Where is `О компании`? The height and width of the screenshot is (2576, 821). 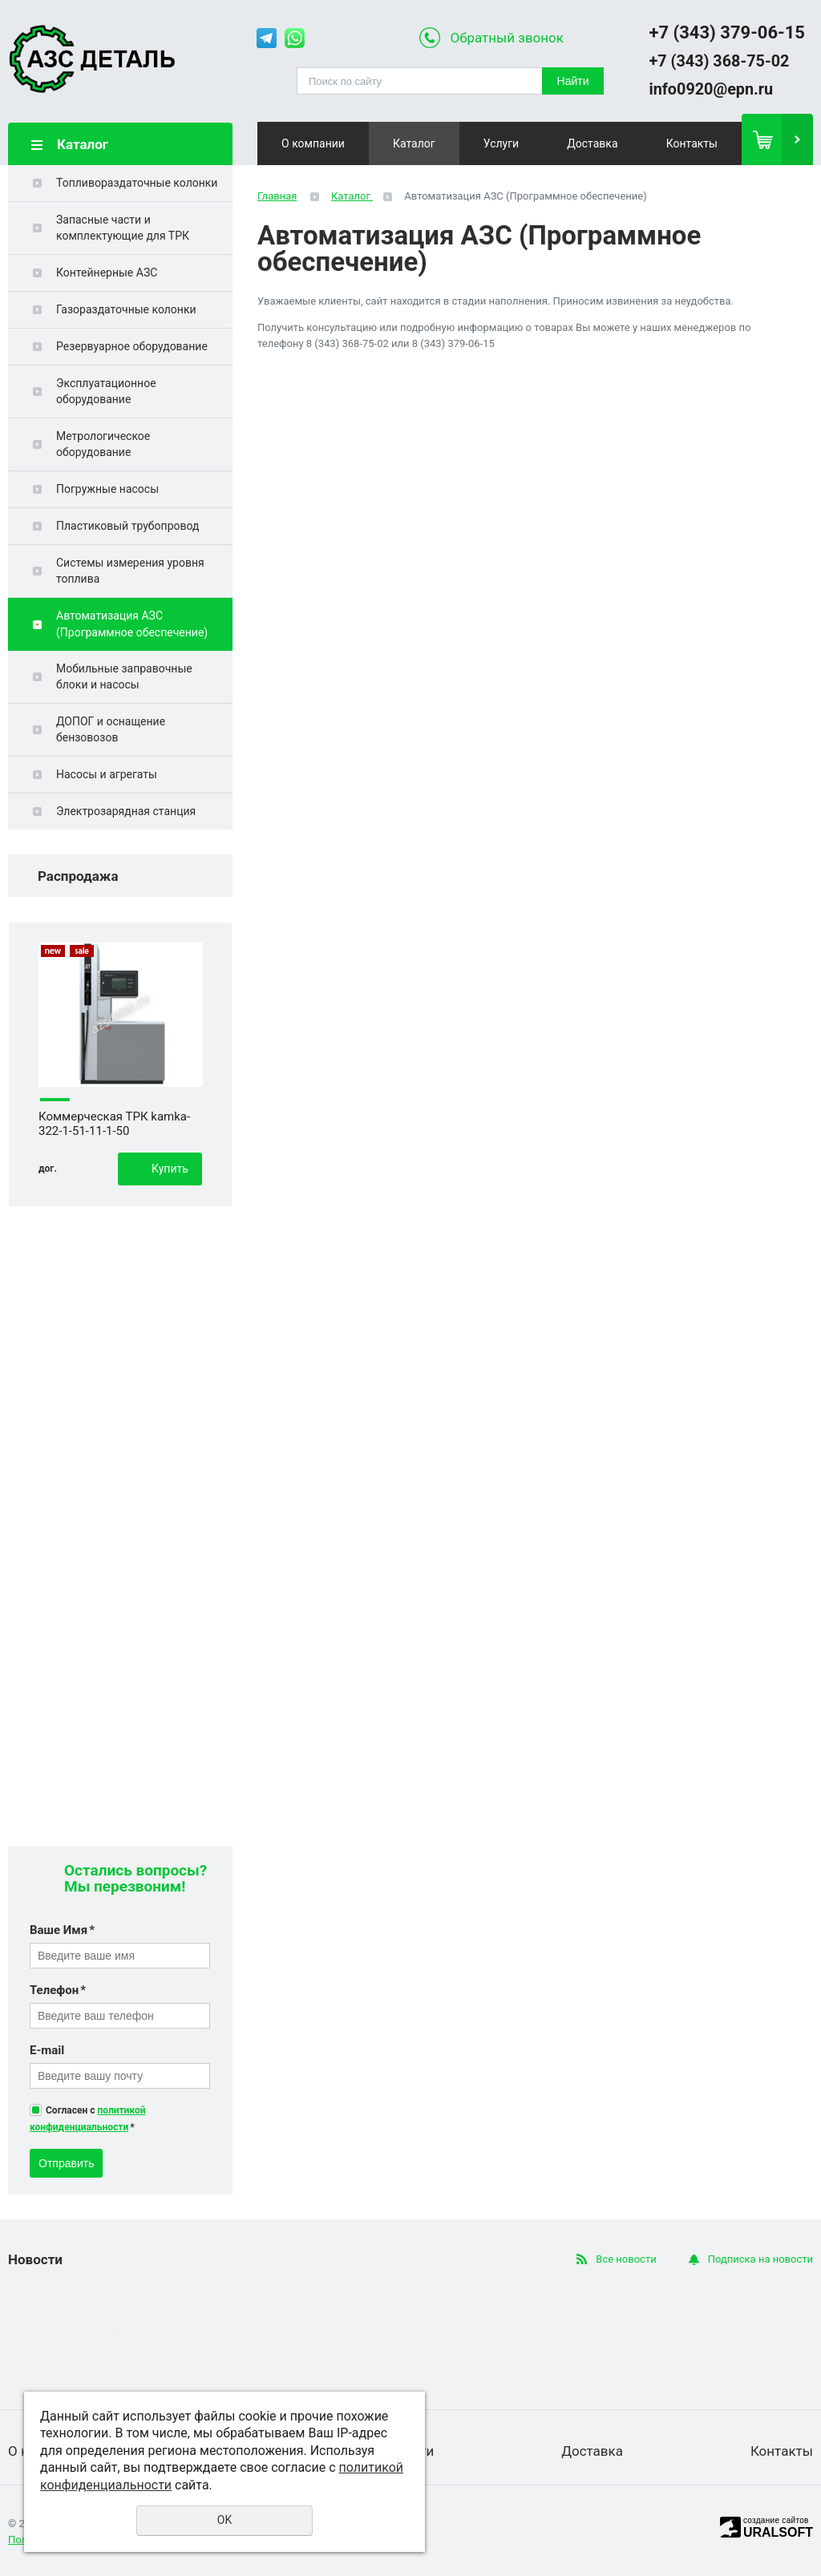 О компании is located at coordinates (313, 143).